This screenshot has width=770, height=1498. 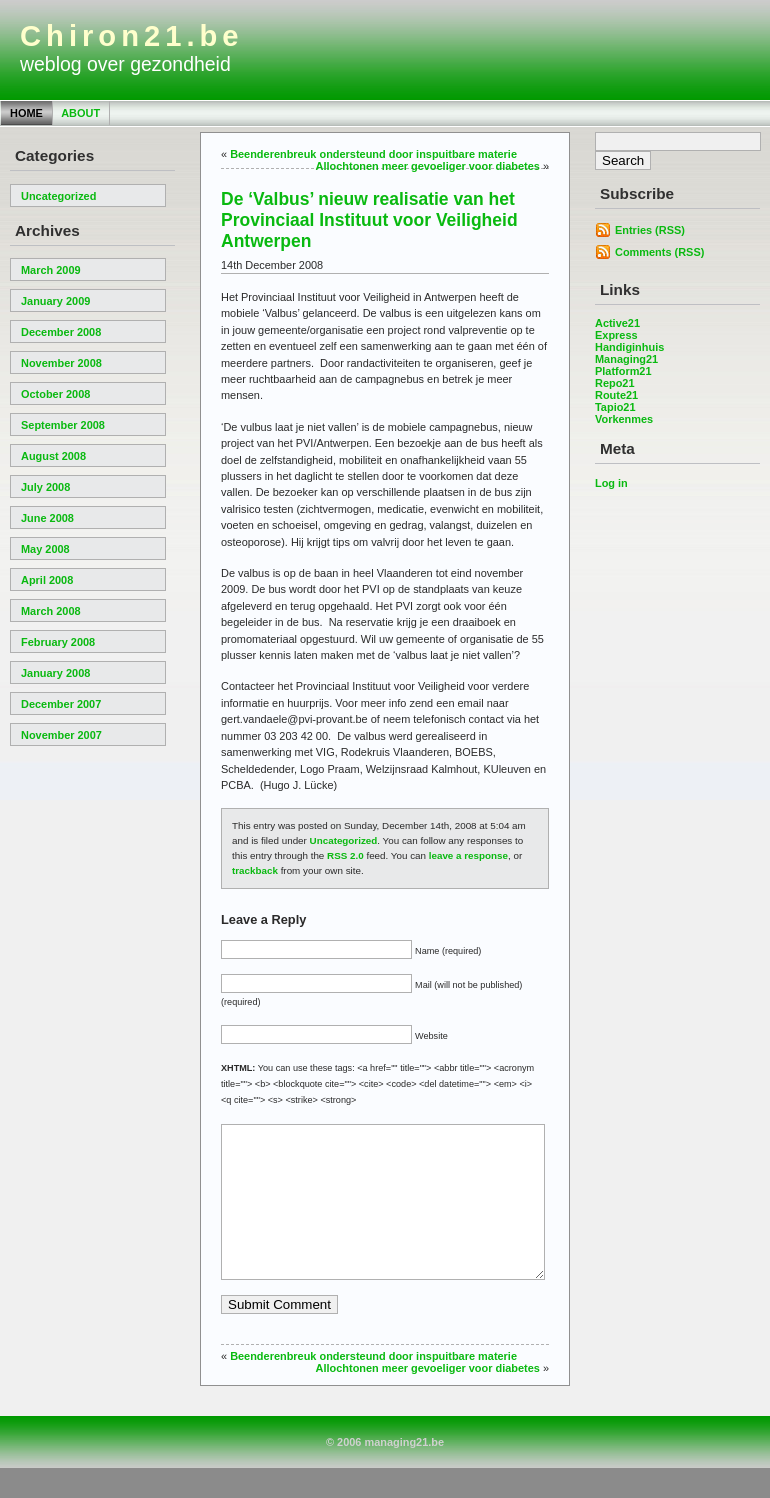 I want to click on Beenderenbreuk ondersteund door inspuitbare materie, so click(x=373, y=154).